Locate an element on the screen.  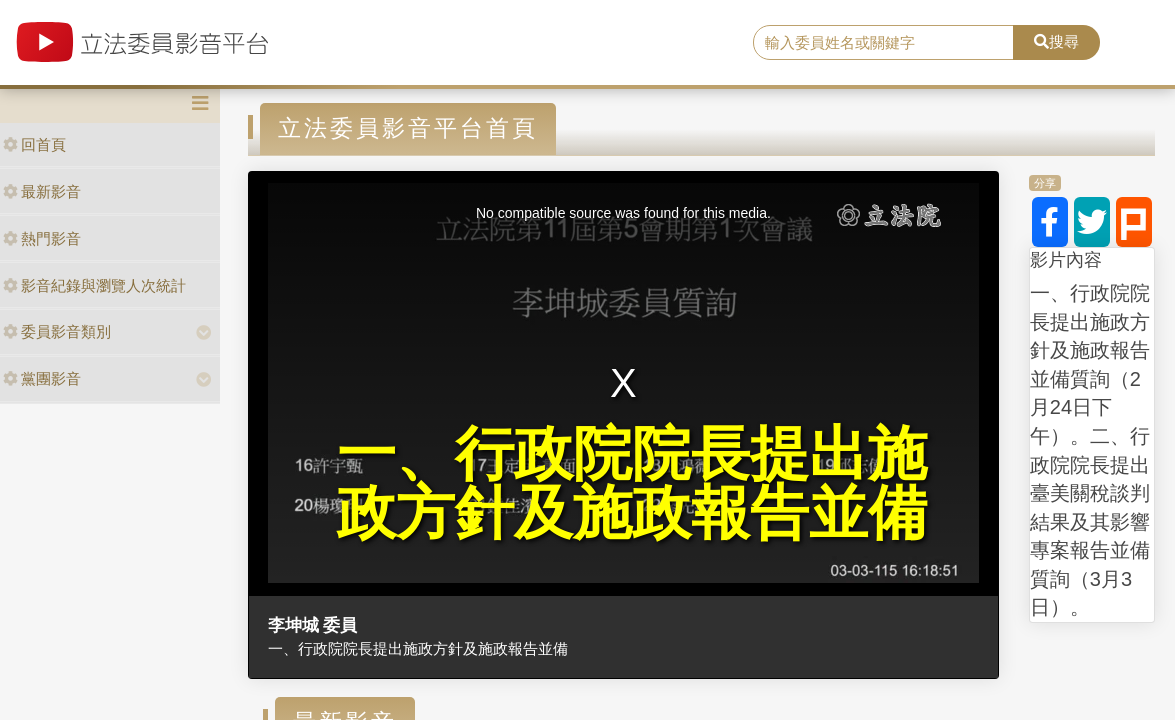
黨團影音 is located at coordinates (42, 378).